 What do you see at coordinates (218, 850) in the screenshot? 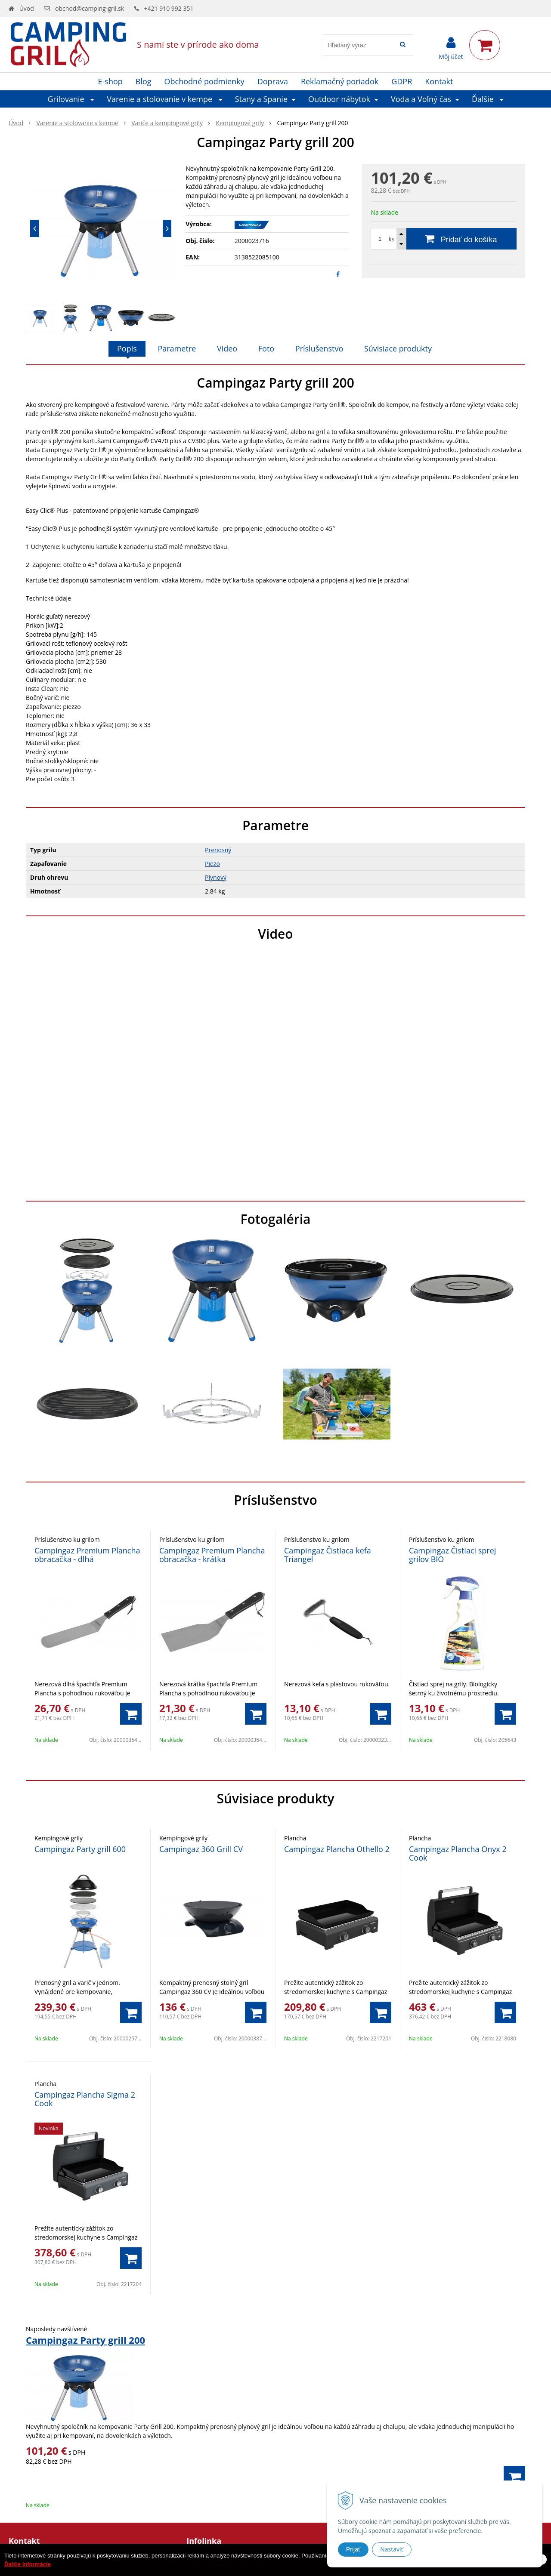
I see `Prenosný` at bounding box center [218, 850].